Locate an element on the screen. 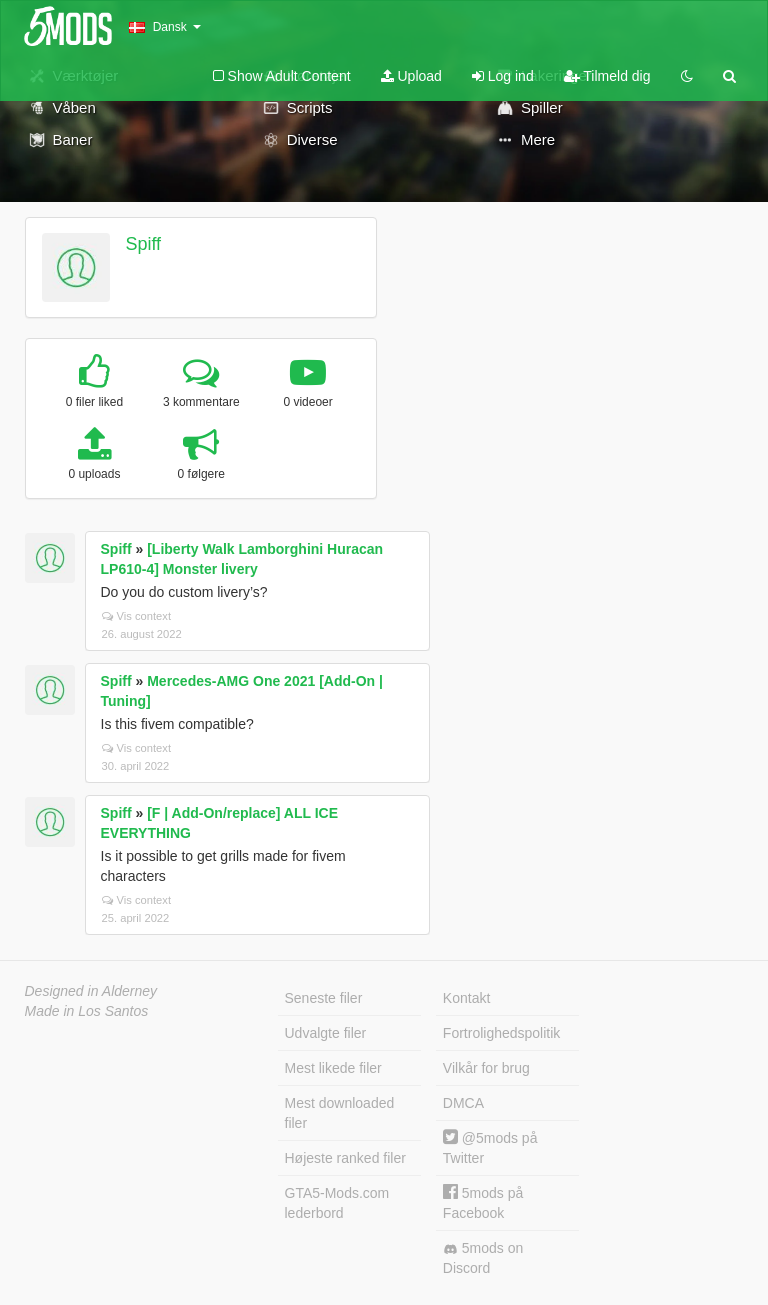  Mest downloaded filer is located at coordinates (340, 1113).